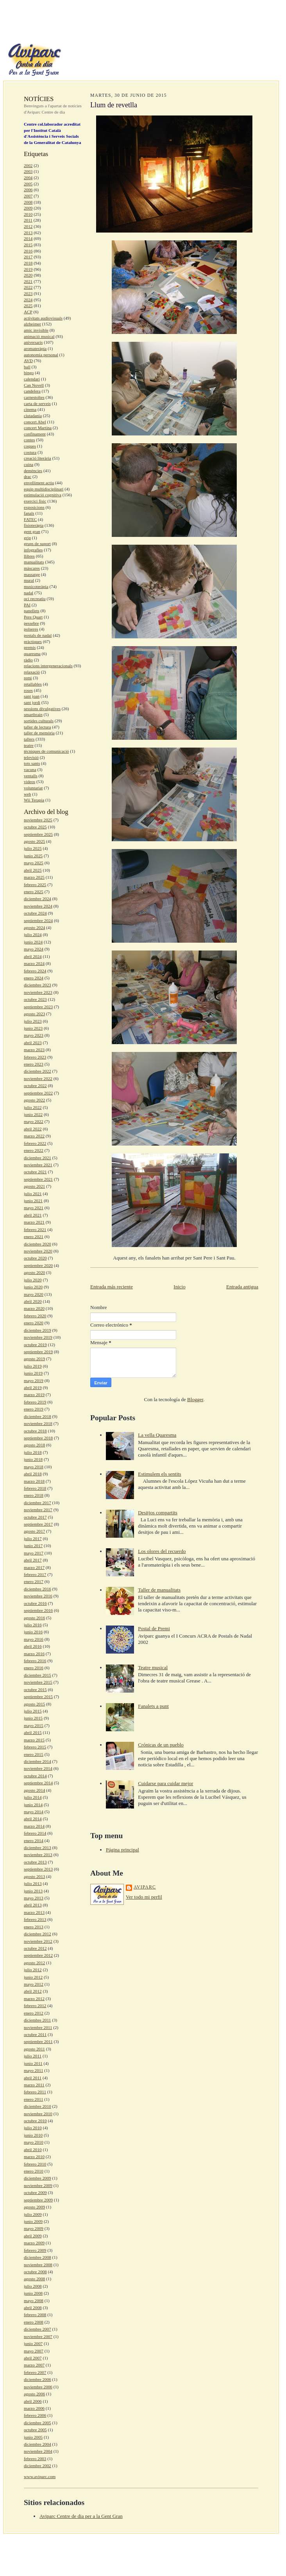 This screenshot has height=2576, width=286. I want to click on julio 2017, so click(33, 1538).